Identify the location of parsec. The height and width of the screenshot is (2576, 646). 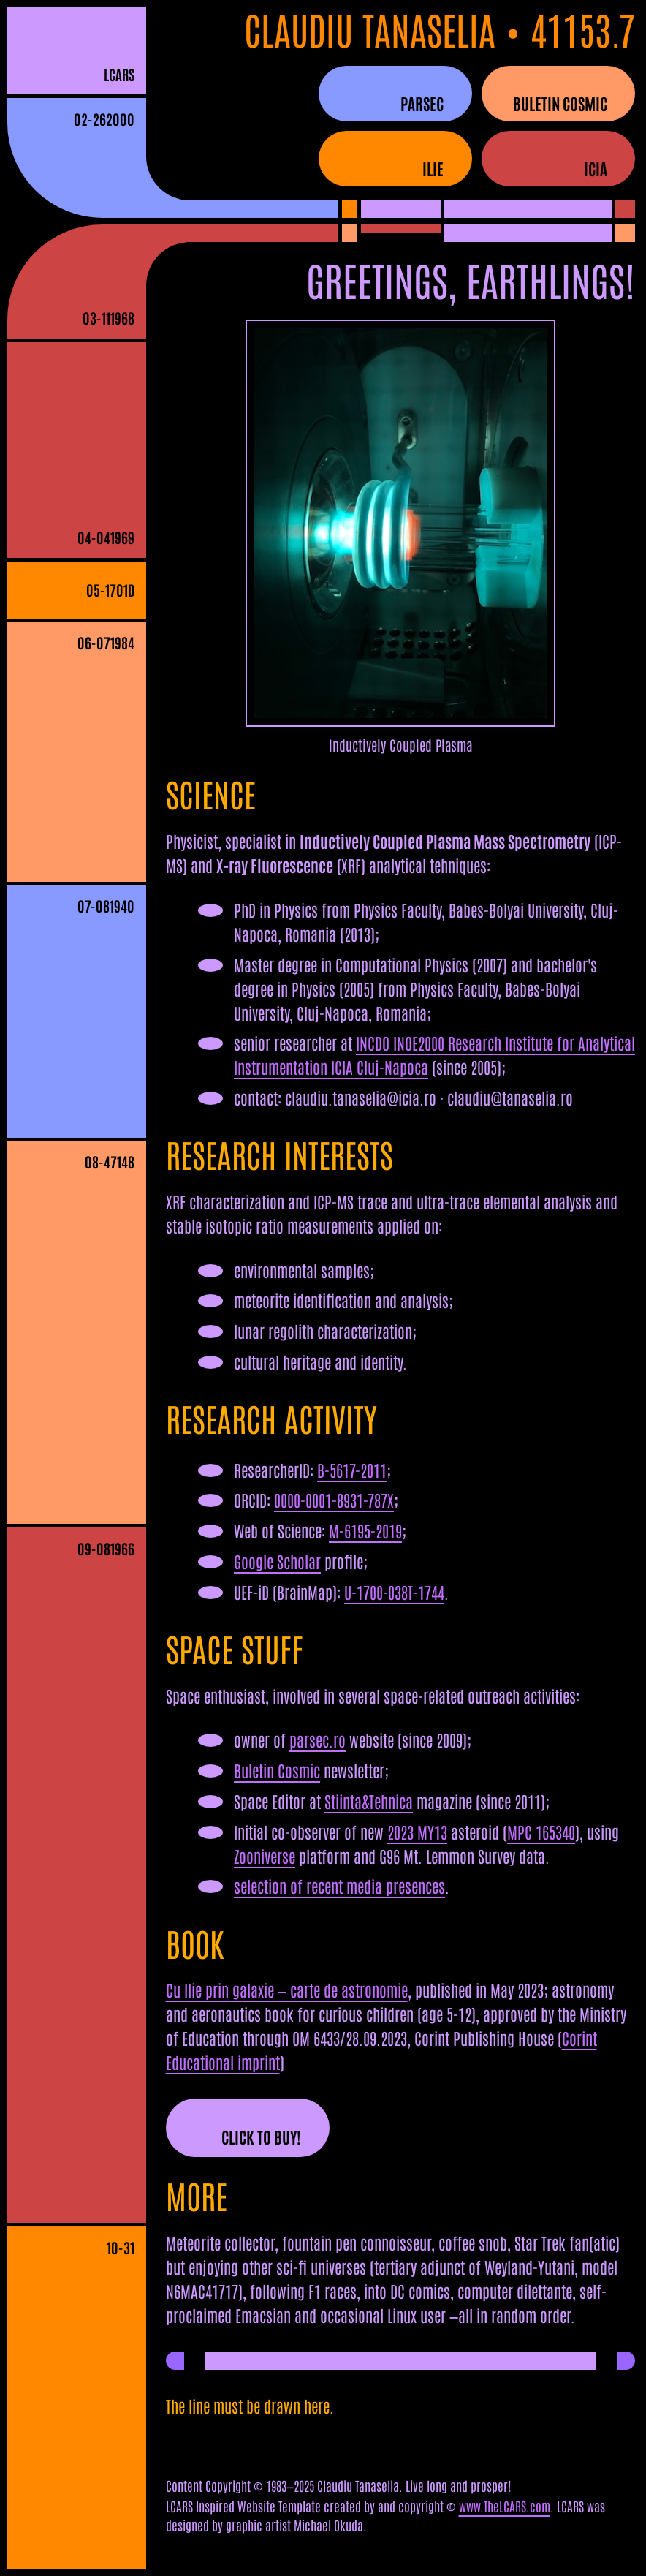
(422, 103).